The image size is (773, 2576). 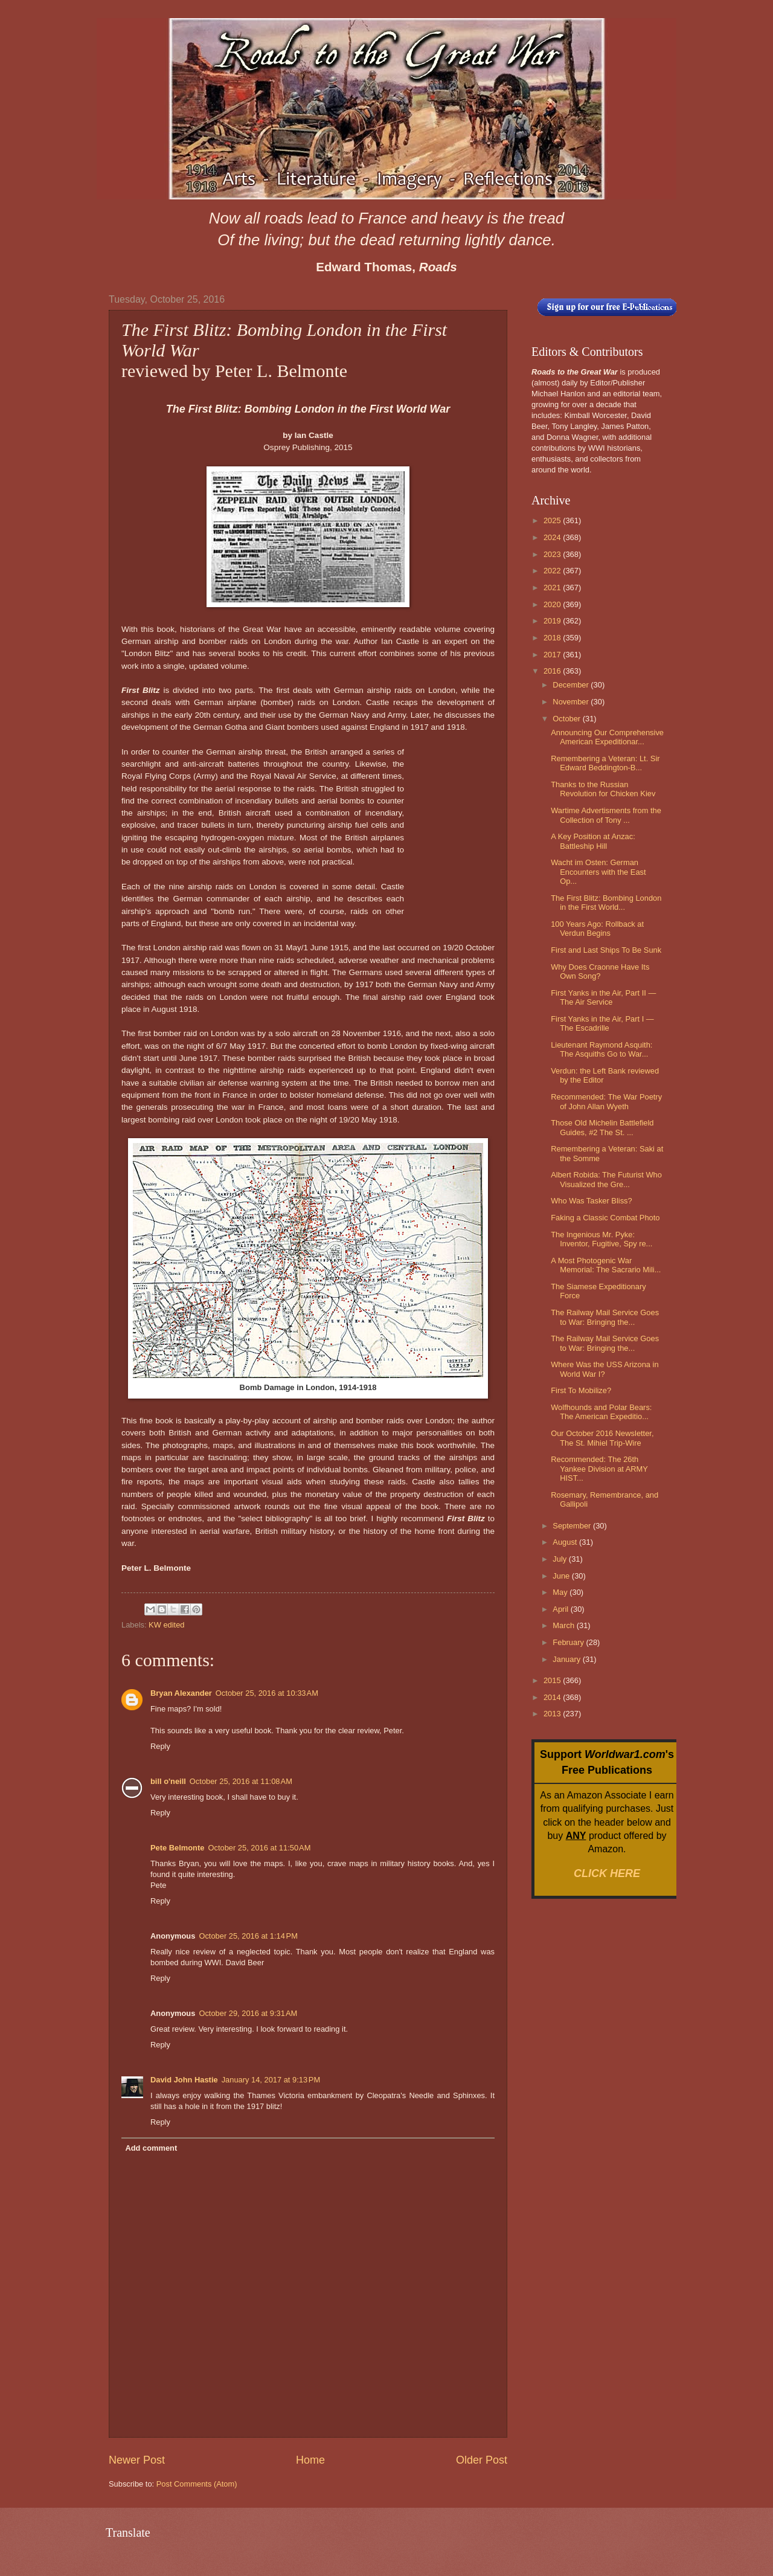 I want to click on Older Post, so click(x=481, y=2460).